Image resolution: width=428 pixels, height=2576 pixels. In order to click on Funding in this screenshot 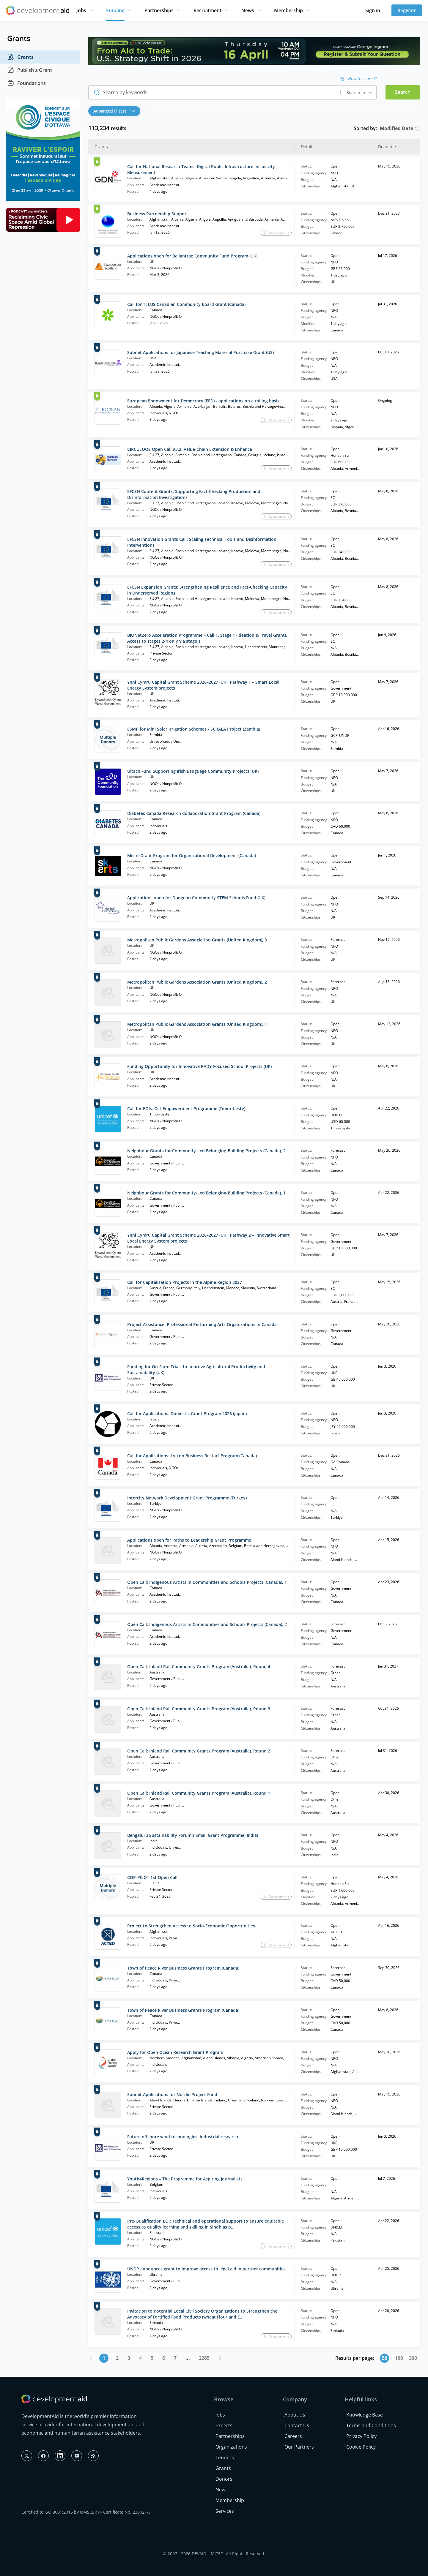, I will do `click(115, 10)`.